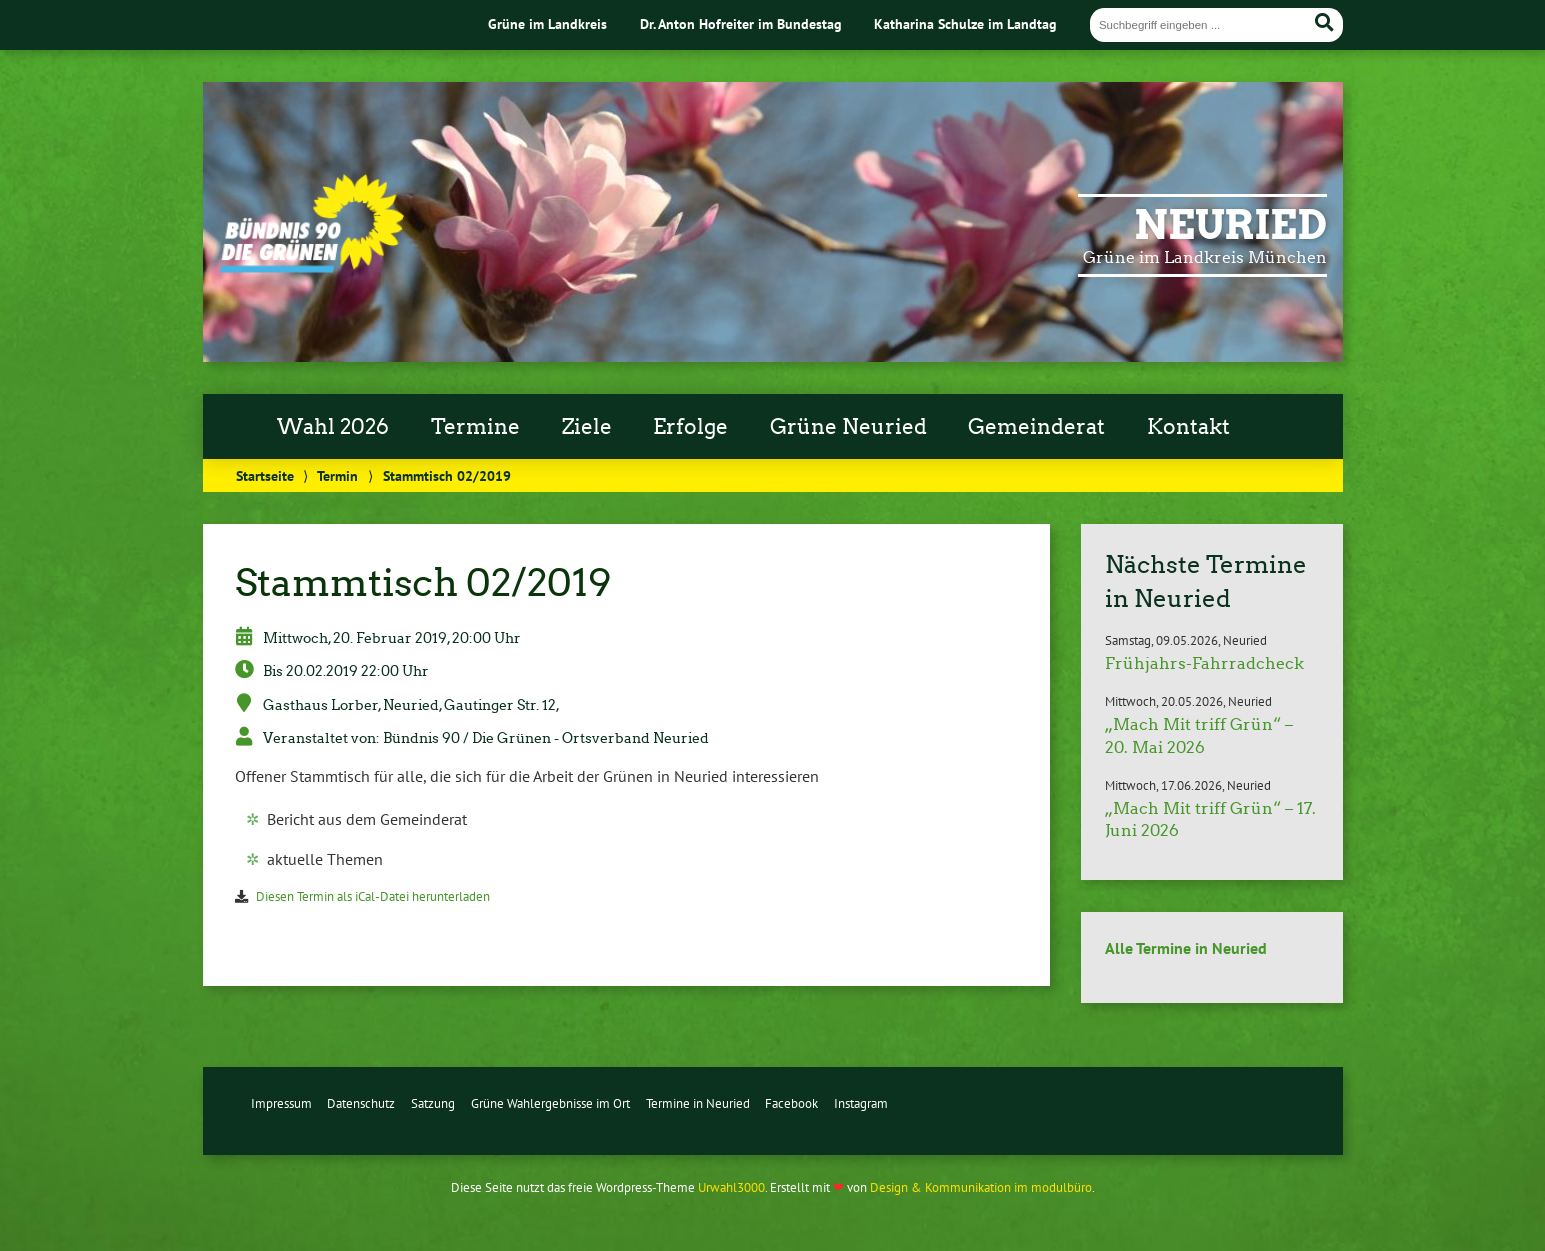 The image size is (1545, 1251). What do you see at coordinates (698, 1103) in the screenshot?
I see `Termine in Neuried` at bounding box center [698, 1103].